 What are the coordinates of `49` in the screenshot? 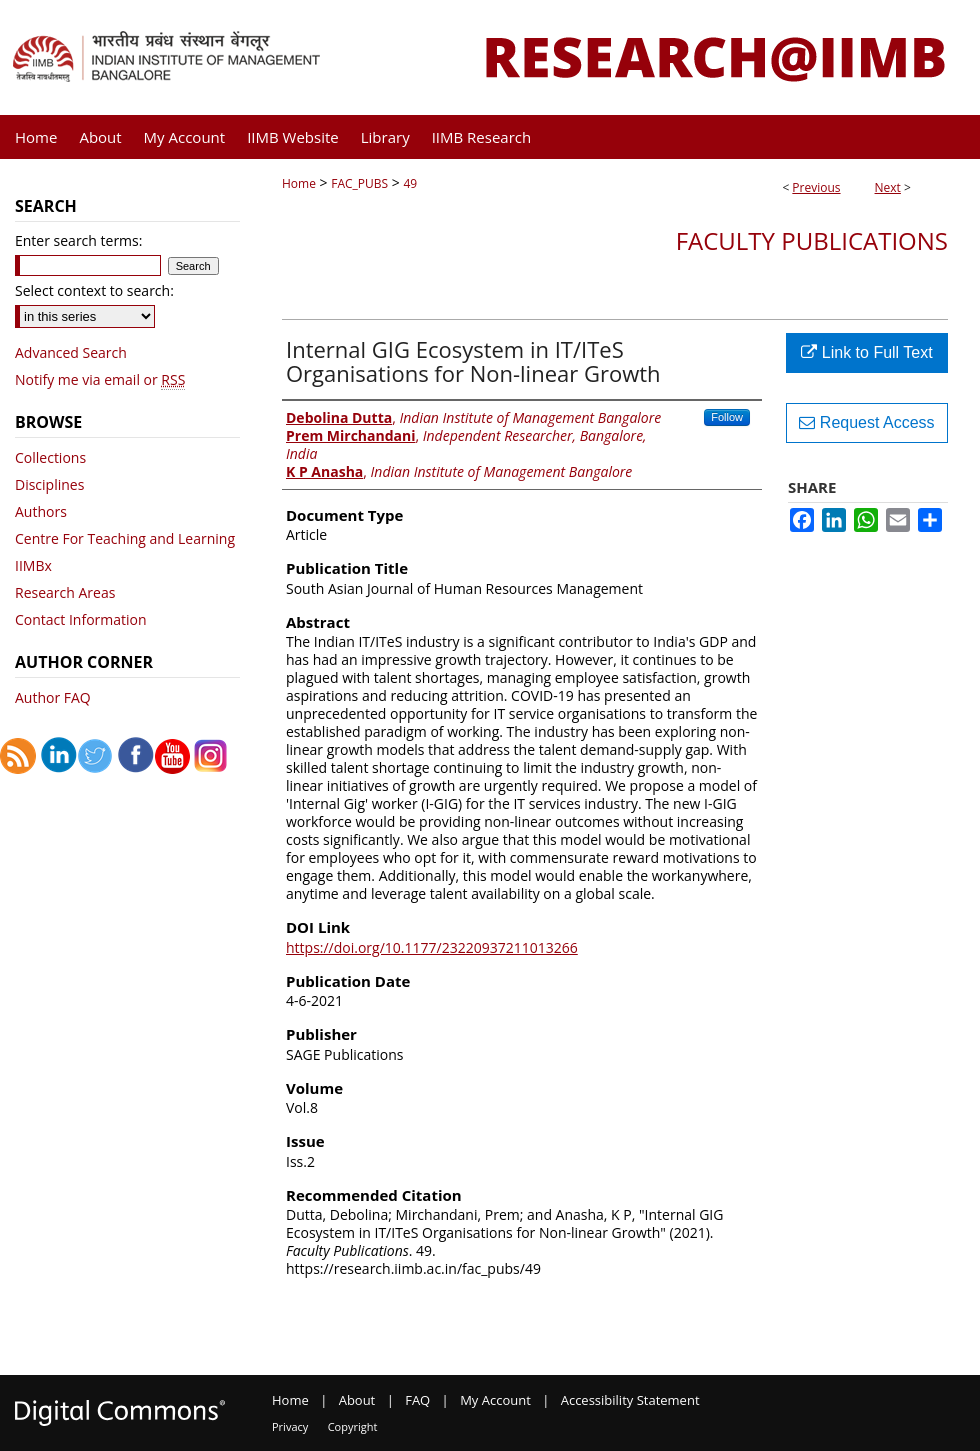 It's located at (410, 183).